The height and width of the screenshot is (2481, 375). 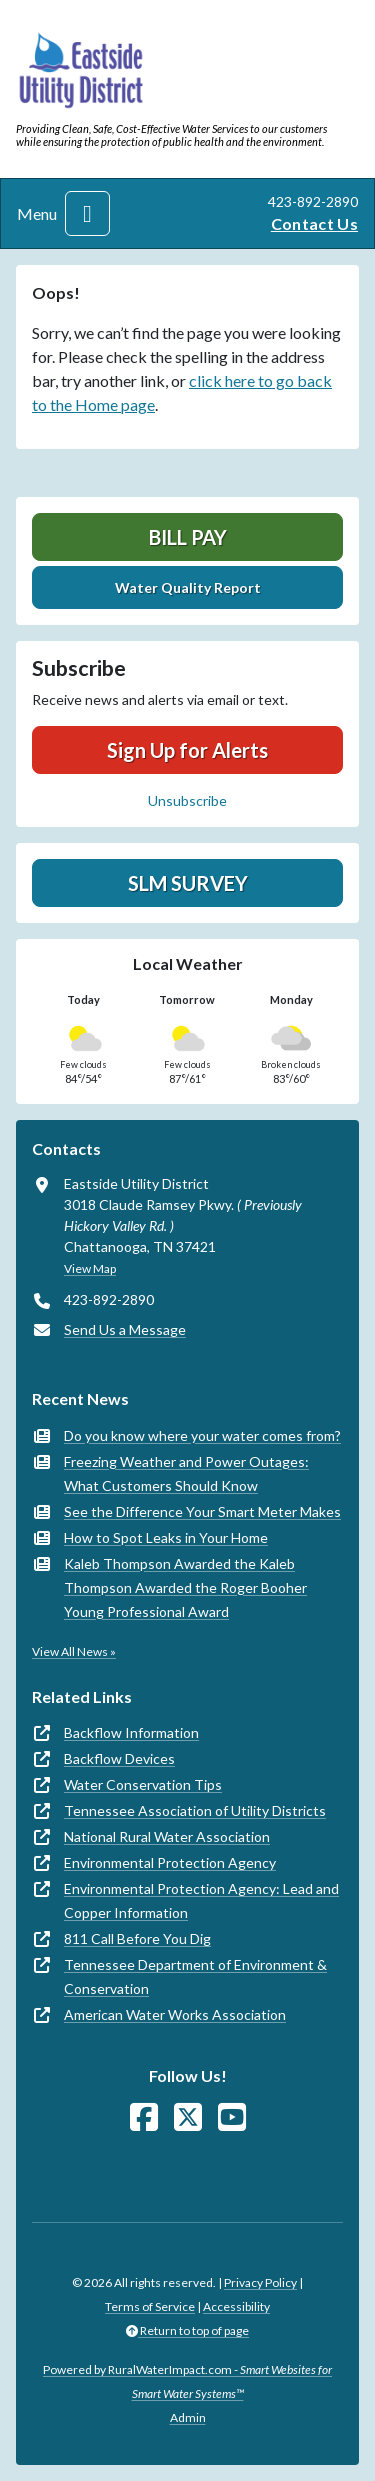 I want to click on How to Spot Leaks in Your Home, so click(x=166, y=1537).